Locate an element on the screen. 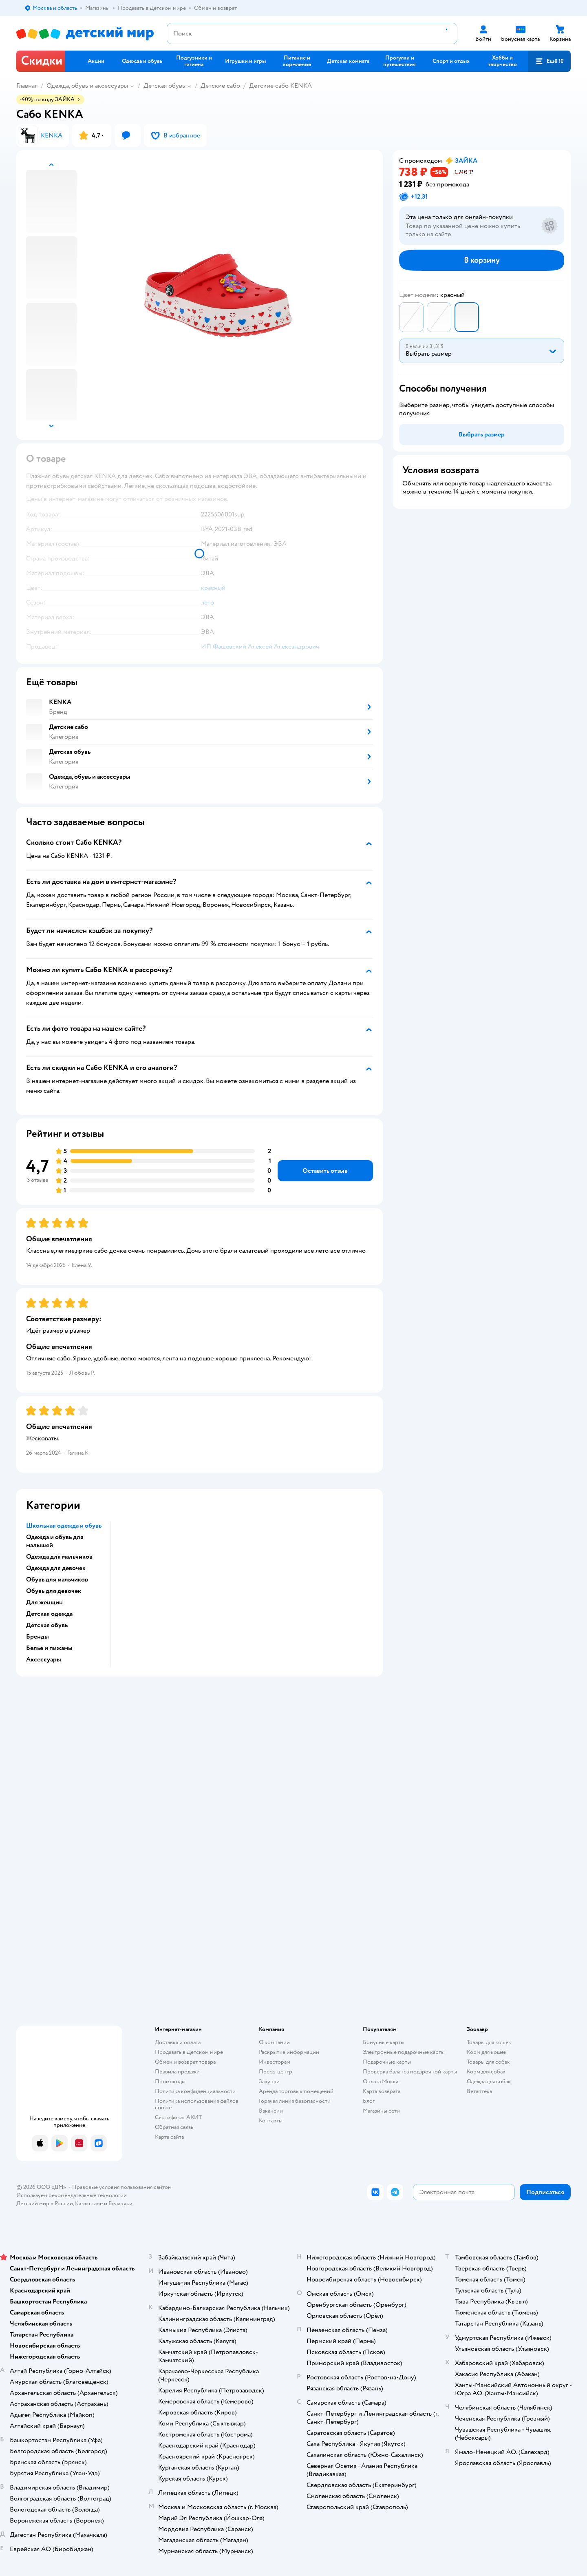  [button] is located at coordinates (549, 61).